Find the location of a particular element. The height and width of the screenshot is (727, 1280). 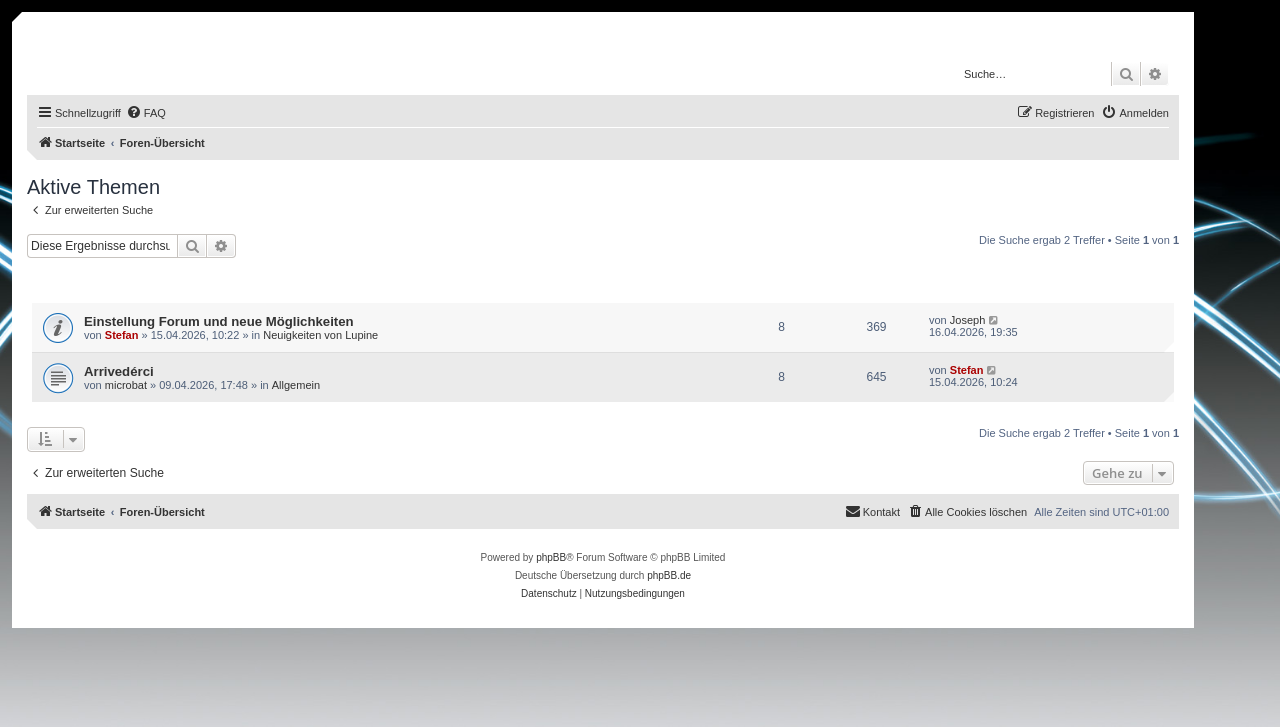

[menuitem] is located at coordinates (146, 113).